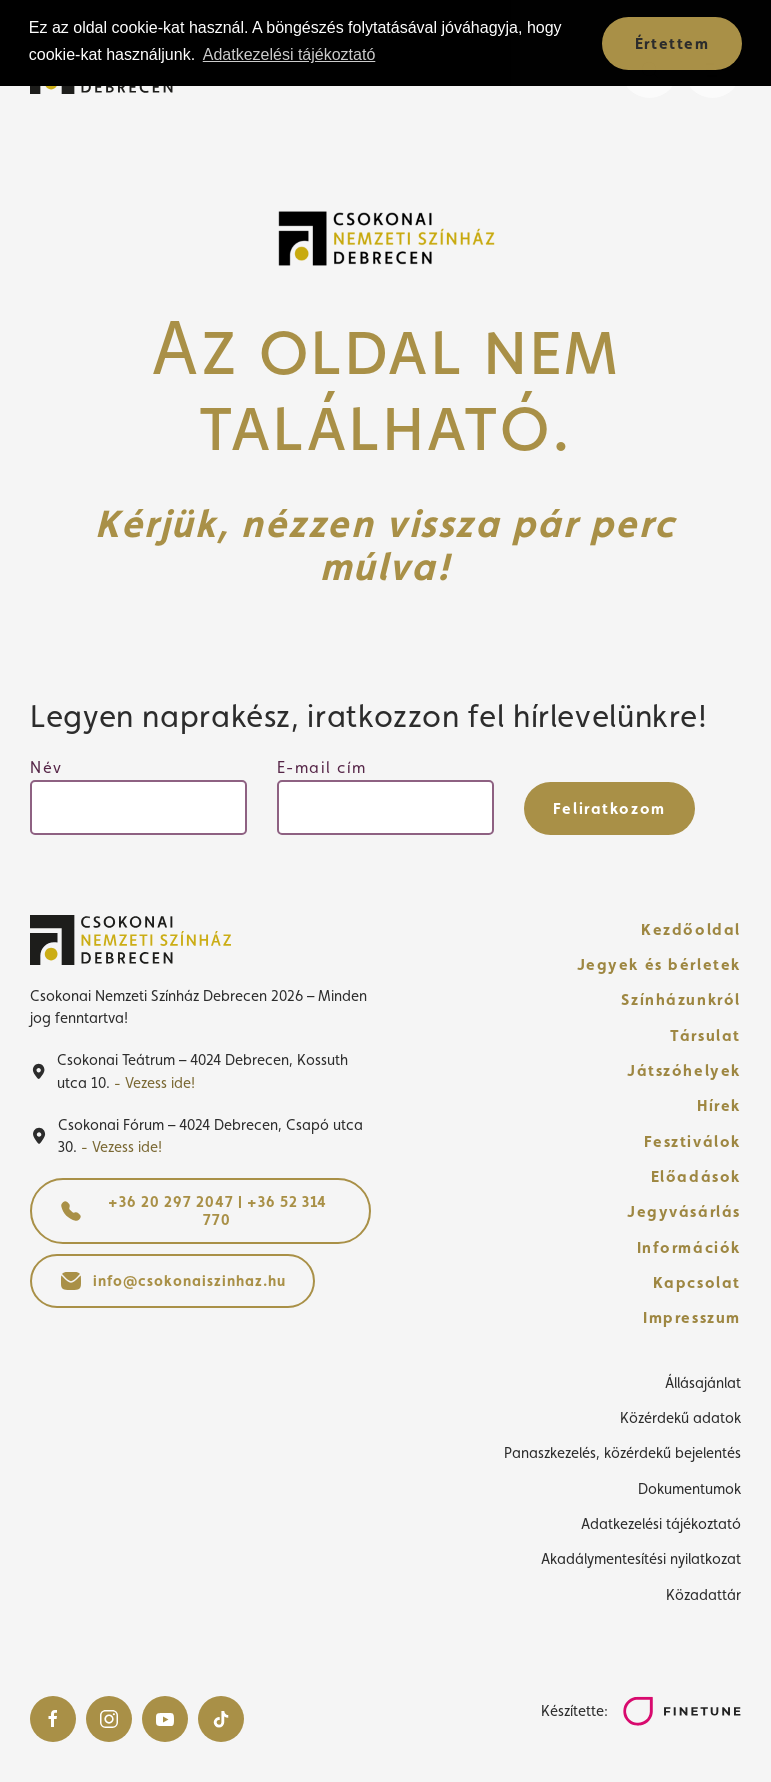  What do you see at coordinates (684, 1070) in the screenshot?
I see `Játszóhelyek` at bounding box center [684, 1070].